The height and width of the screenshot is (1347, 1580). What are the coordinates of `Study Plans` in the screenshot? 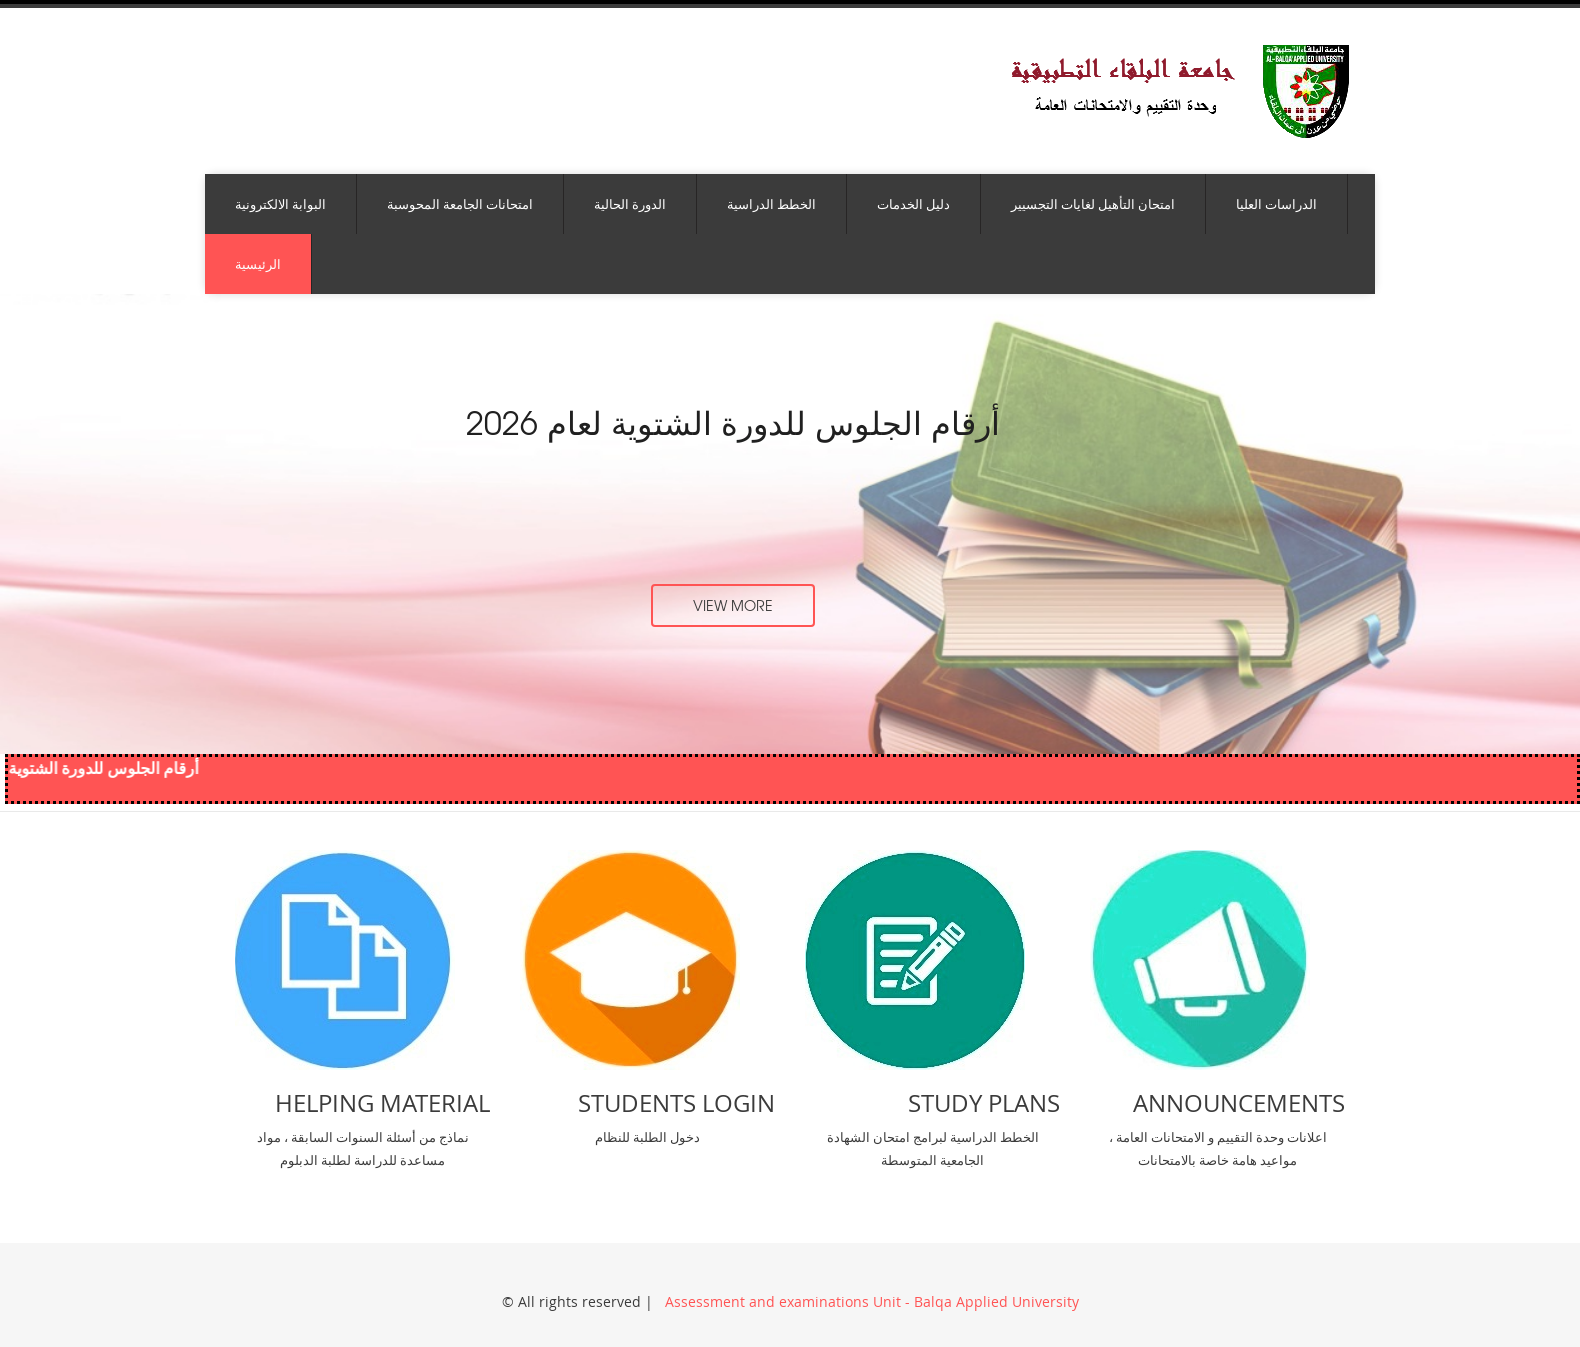 It's located at (984, 1103).